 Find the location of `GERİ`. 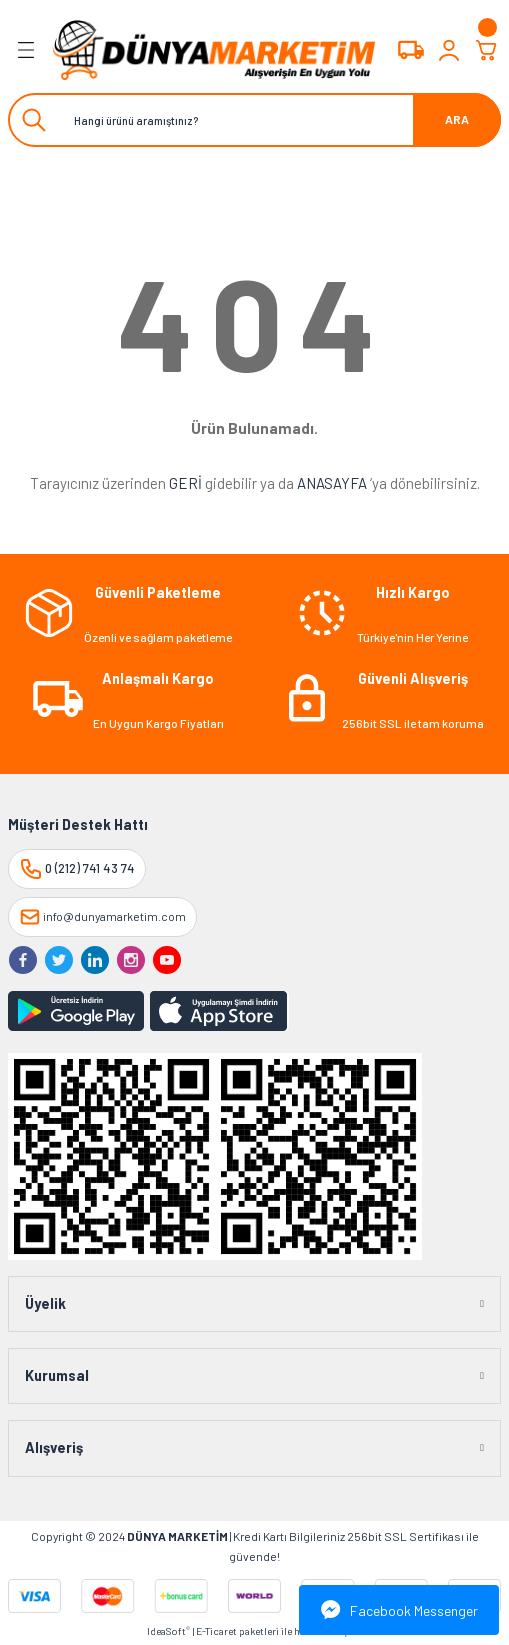

GERİ is located at coordinates (185, 483).